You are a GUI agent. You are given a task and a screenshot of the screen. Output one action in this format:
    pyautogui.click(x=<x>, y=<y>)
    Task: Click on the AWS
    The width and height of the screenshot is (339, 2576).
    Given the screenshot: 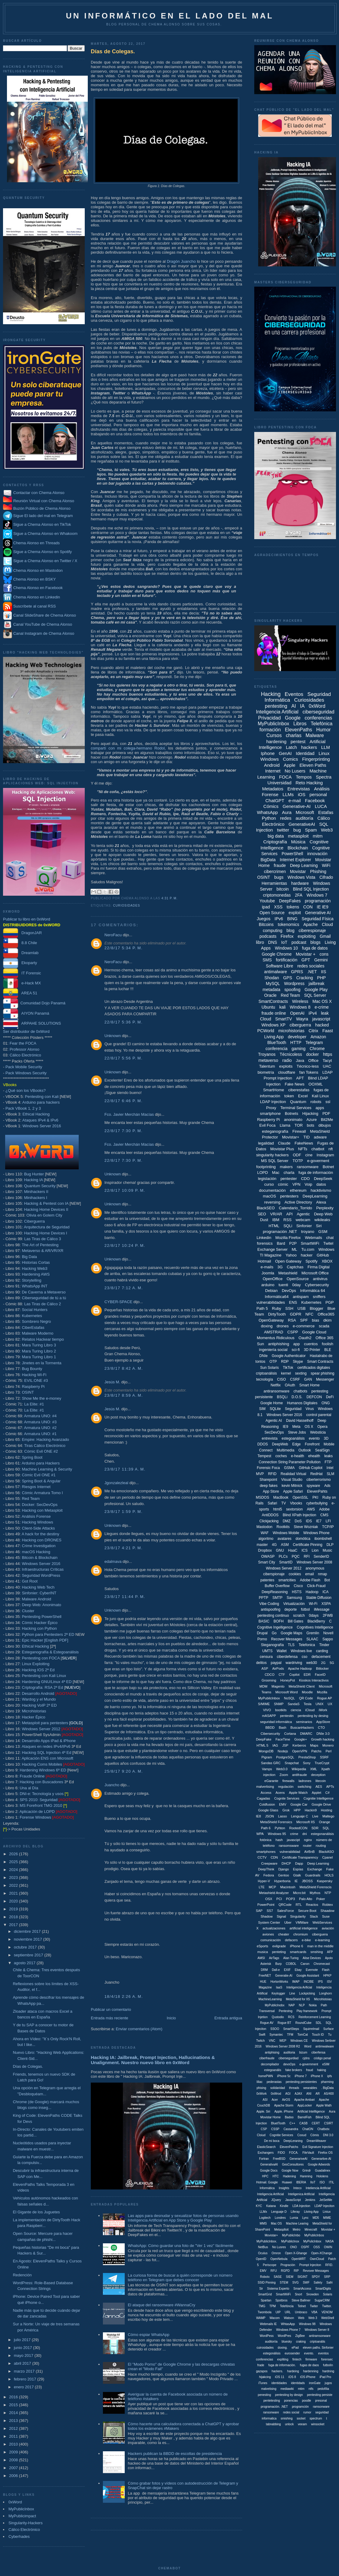 What is the action you would take?
    pyautogui.click(x=311, y=1509)
    